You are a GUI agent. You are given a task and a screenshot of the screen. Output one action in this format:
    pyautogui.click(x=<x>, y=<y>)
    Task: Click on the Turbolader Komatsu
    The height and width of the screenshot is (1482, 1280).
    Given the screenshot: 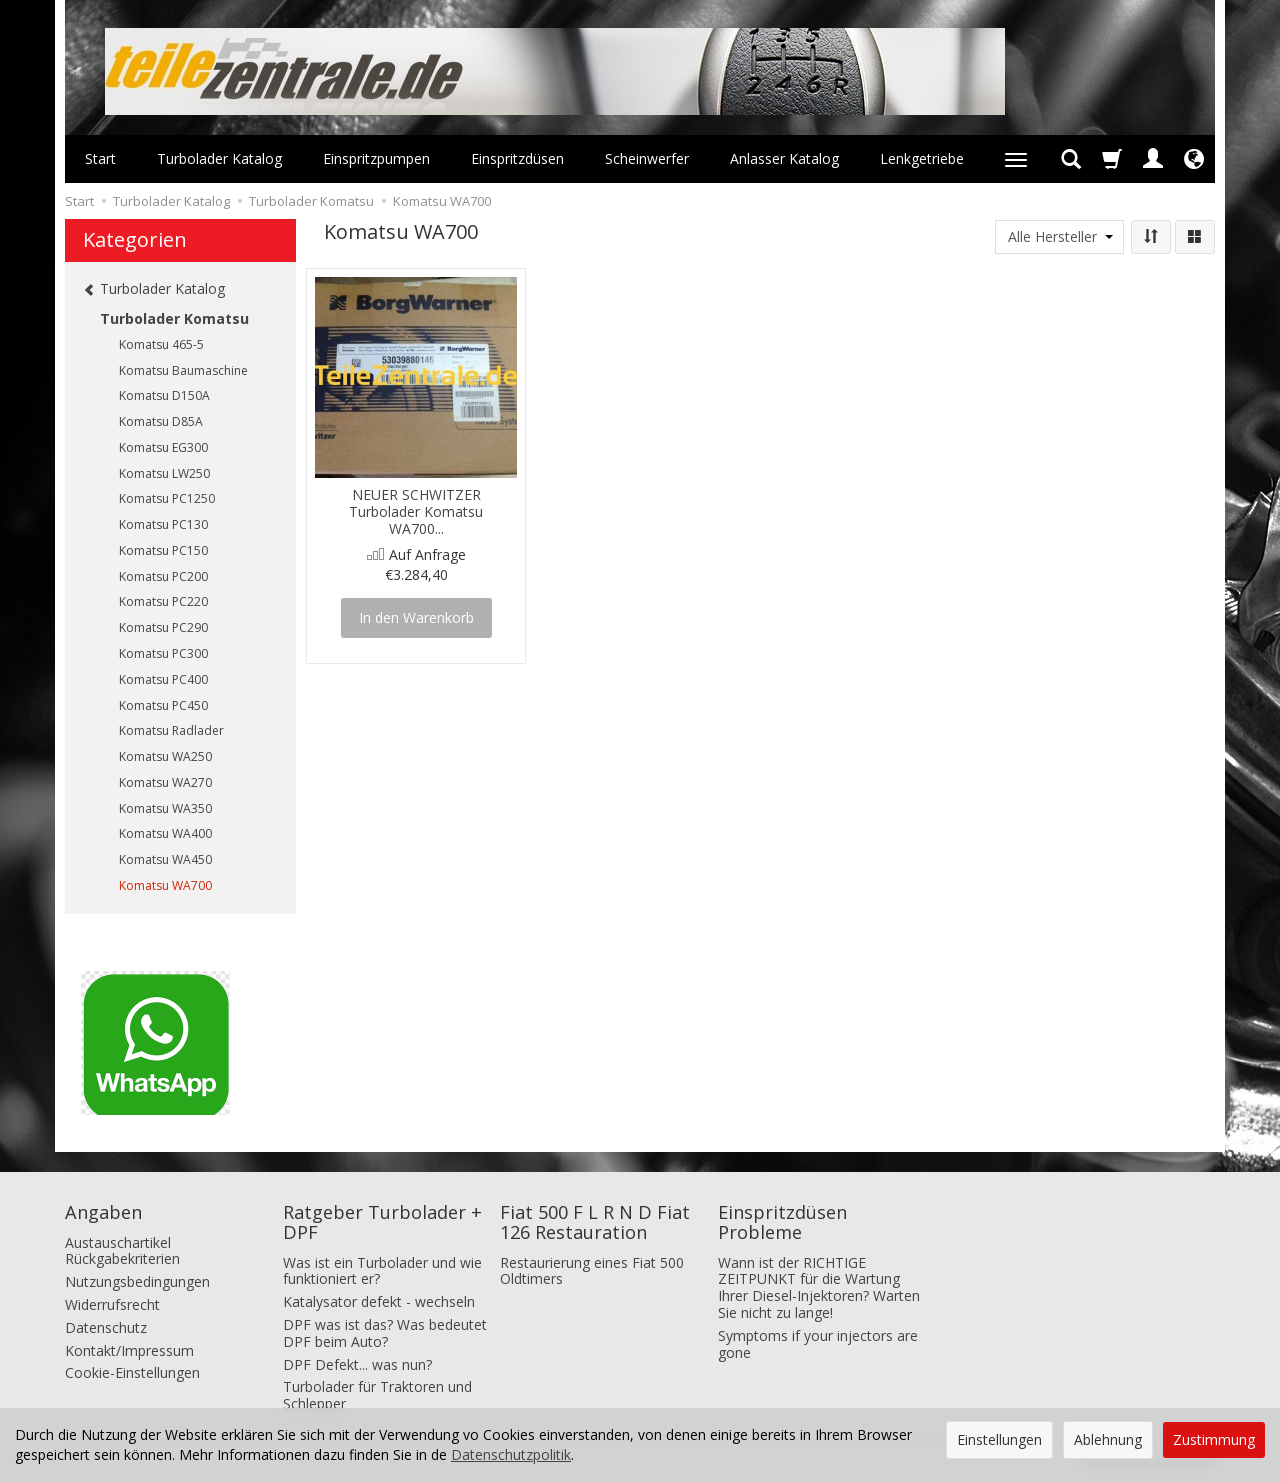 What is the action you would take?
    pyautogui.click(x=174, y=318)
    